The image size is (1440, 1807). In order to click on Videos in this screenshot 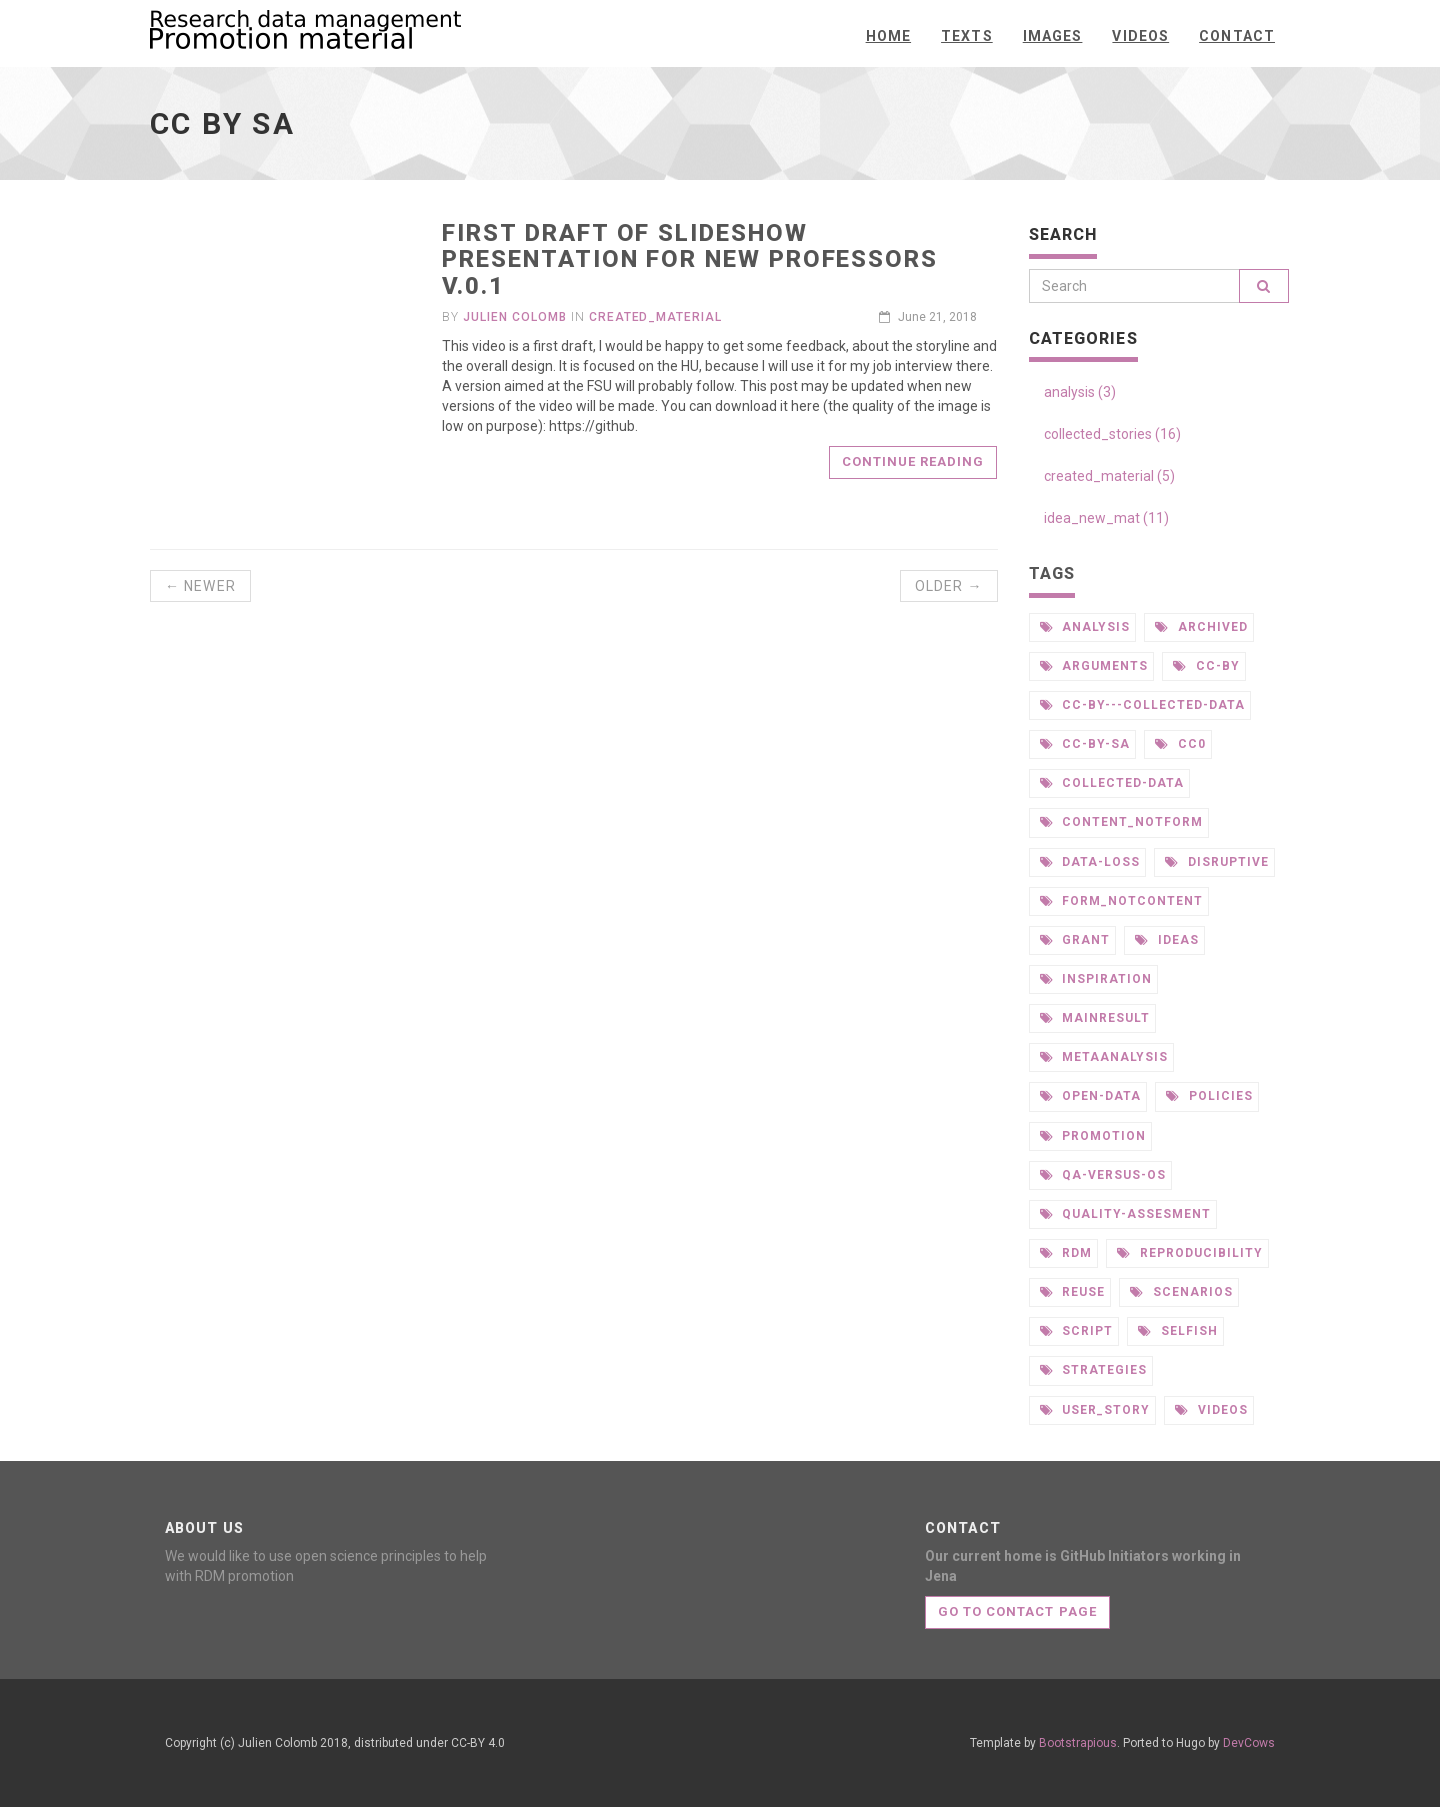, I will do `click(1140, 36)`.